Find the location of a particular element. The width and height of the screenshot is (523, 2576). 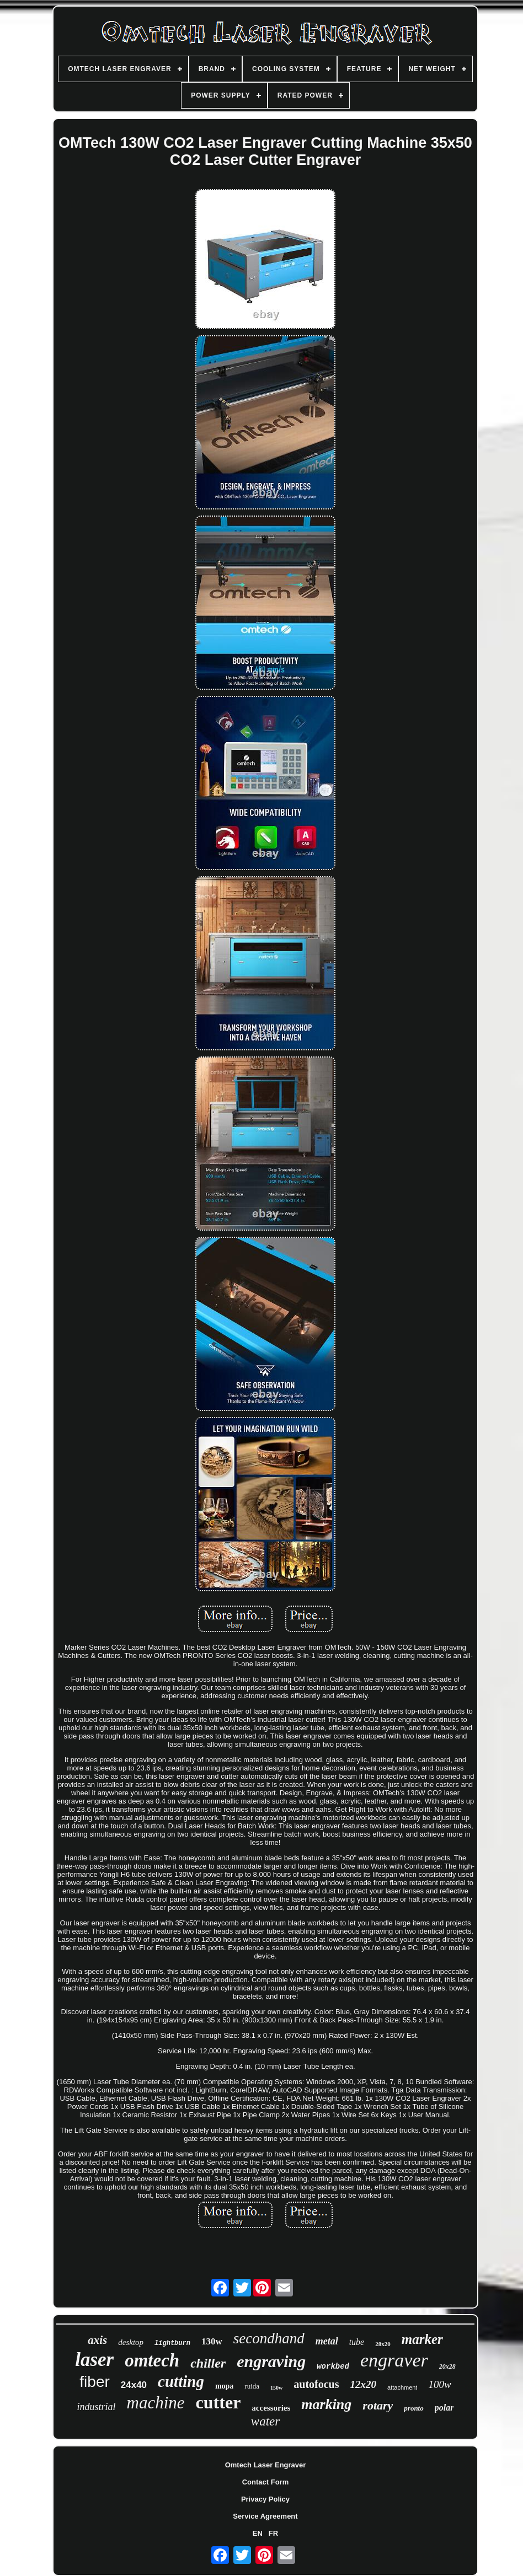

cutter is located at coordinates (218, 2402).